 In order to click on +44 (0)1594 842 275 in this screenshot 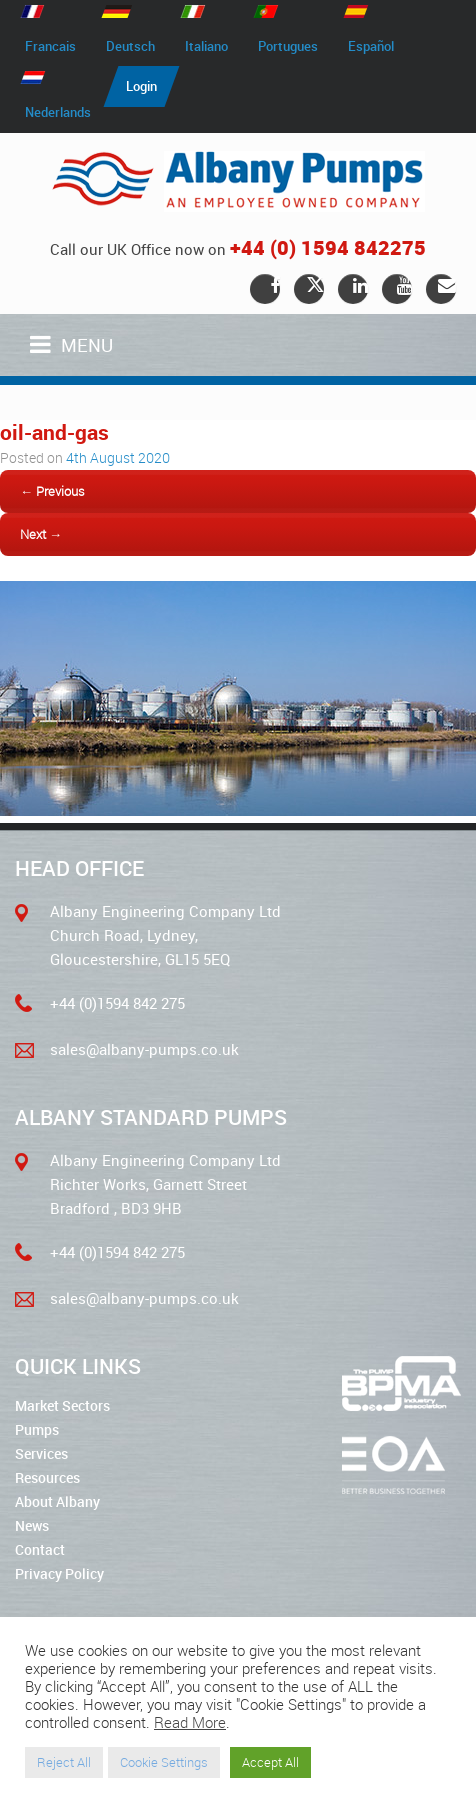, I will do `click(117, 1003)`.